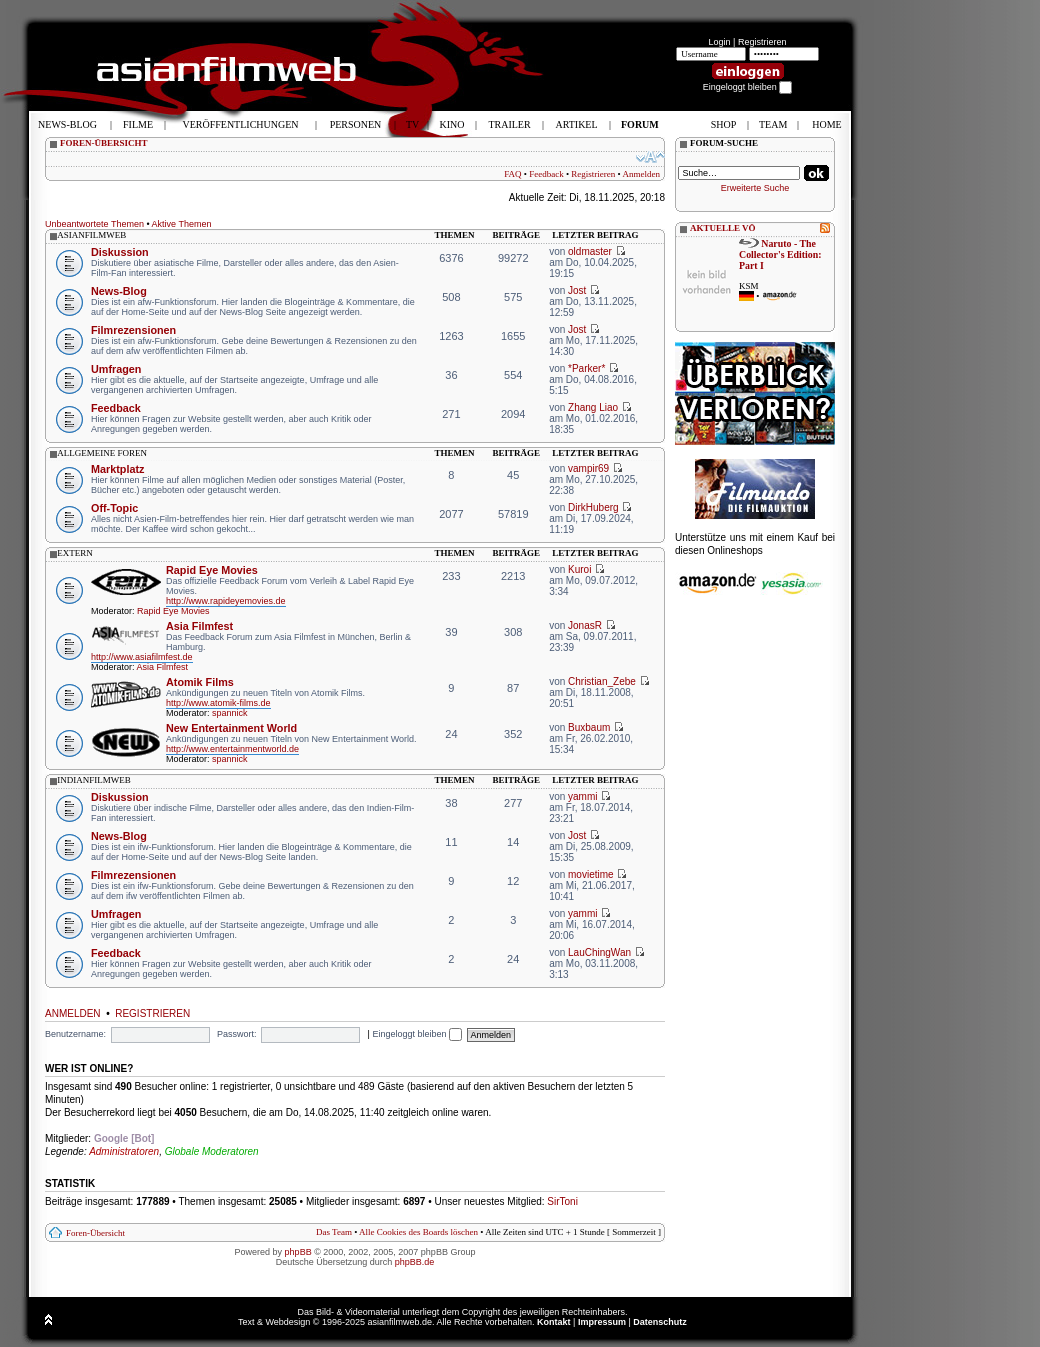 This screenshot has width=1040, height=1347. I want to click on Kontakt, so click(554, 1322).